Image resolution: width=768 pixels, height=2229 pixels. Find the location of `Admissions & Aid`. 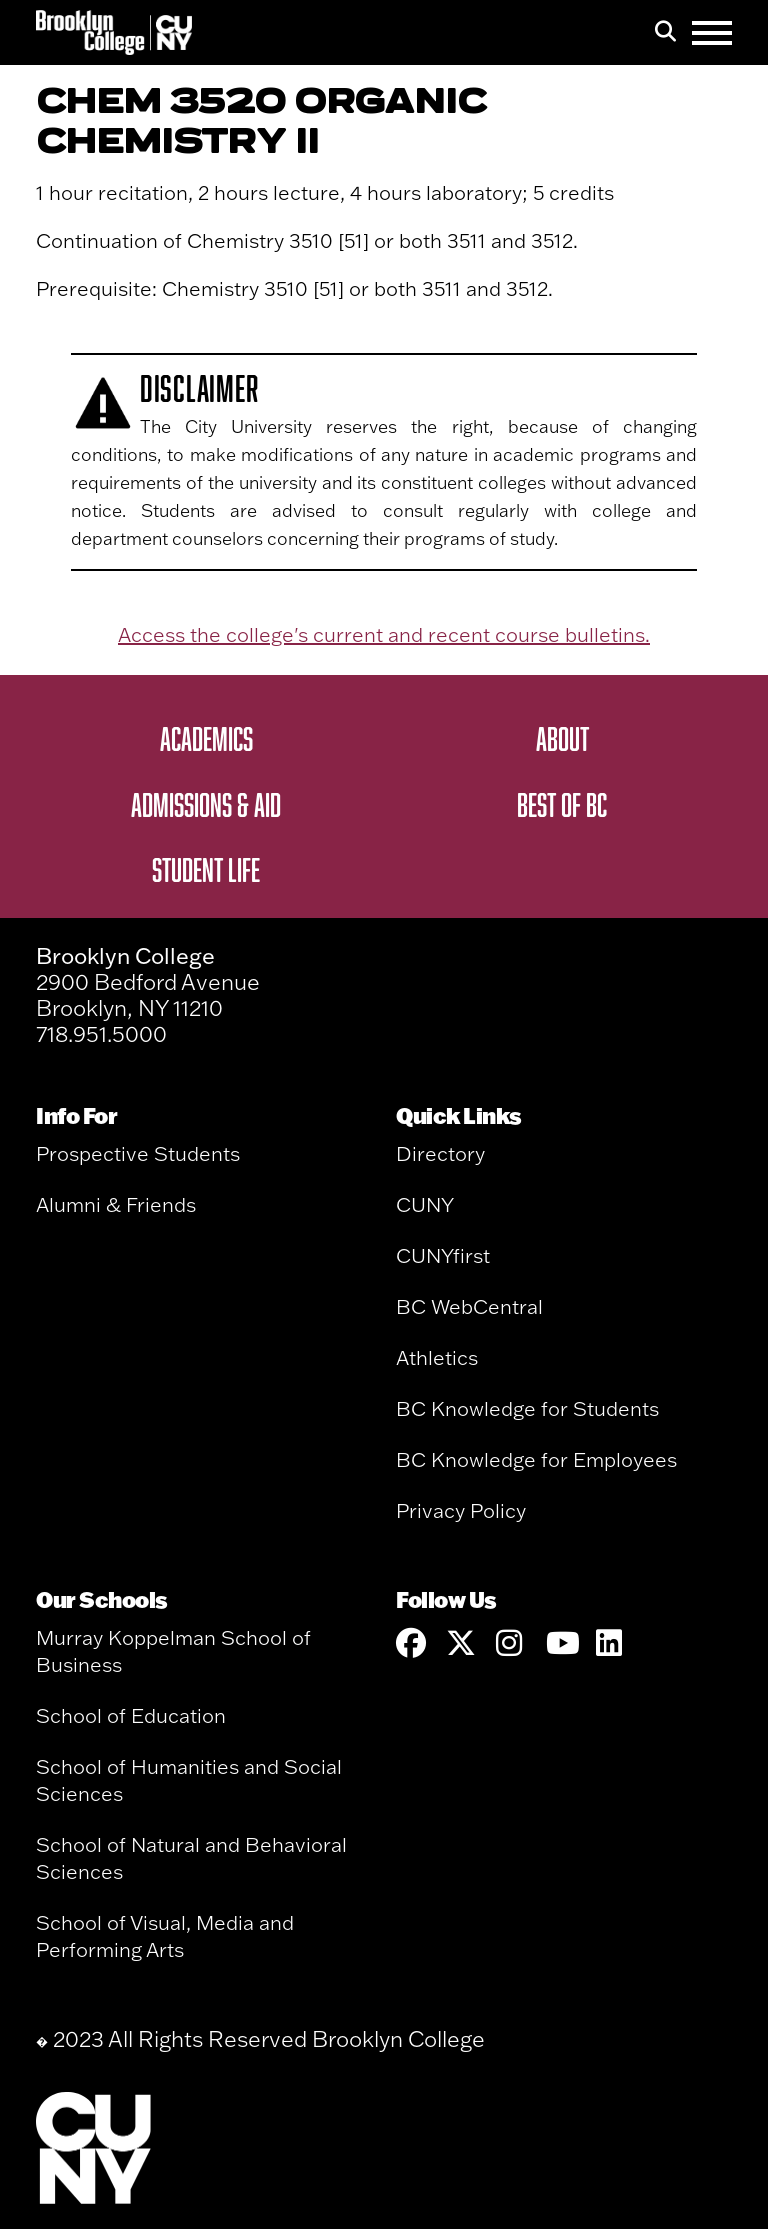

Admissions & Aid is located at coordinates (206, 804).